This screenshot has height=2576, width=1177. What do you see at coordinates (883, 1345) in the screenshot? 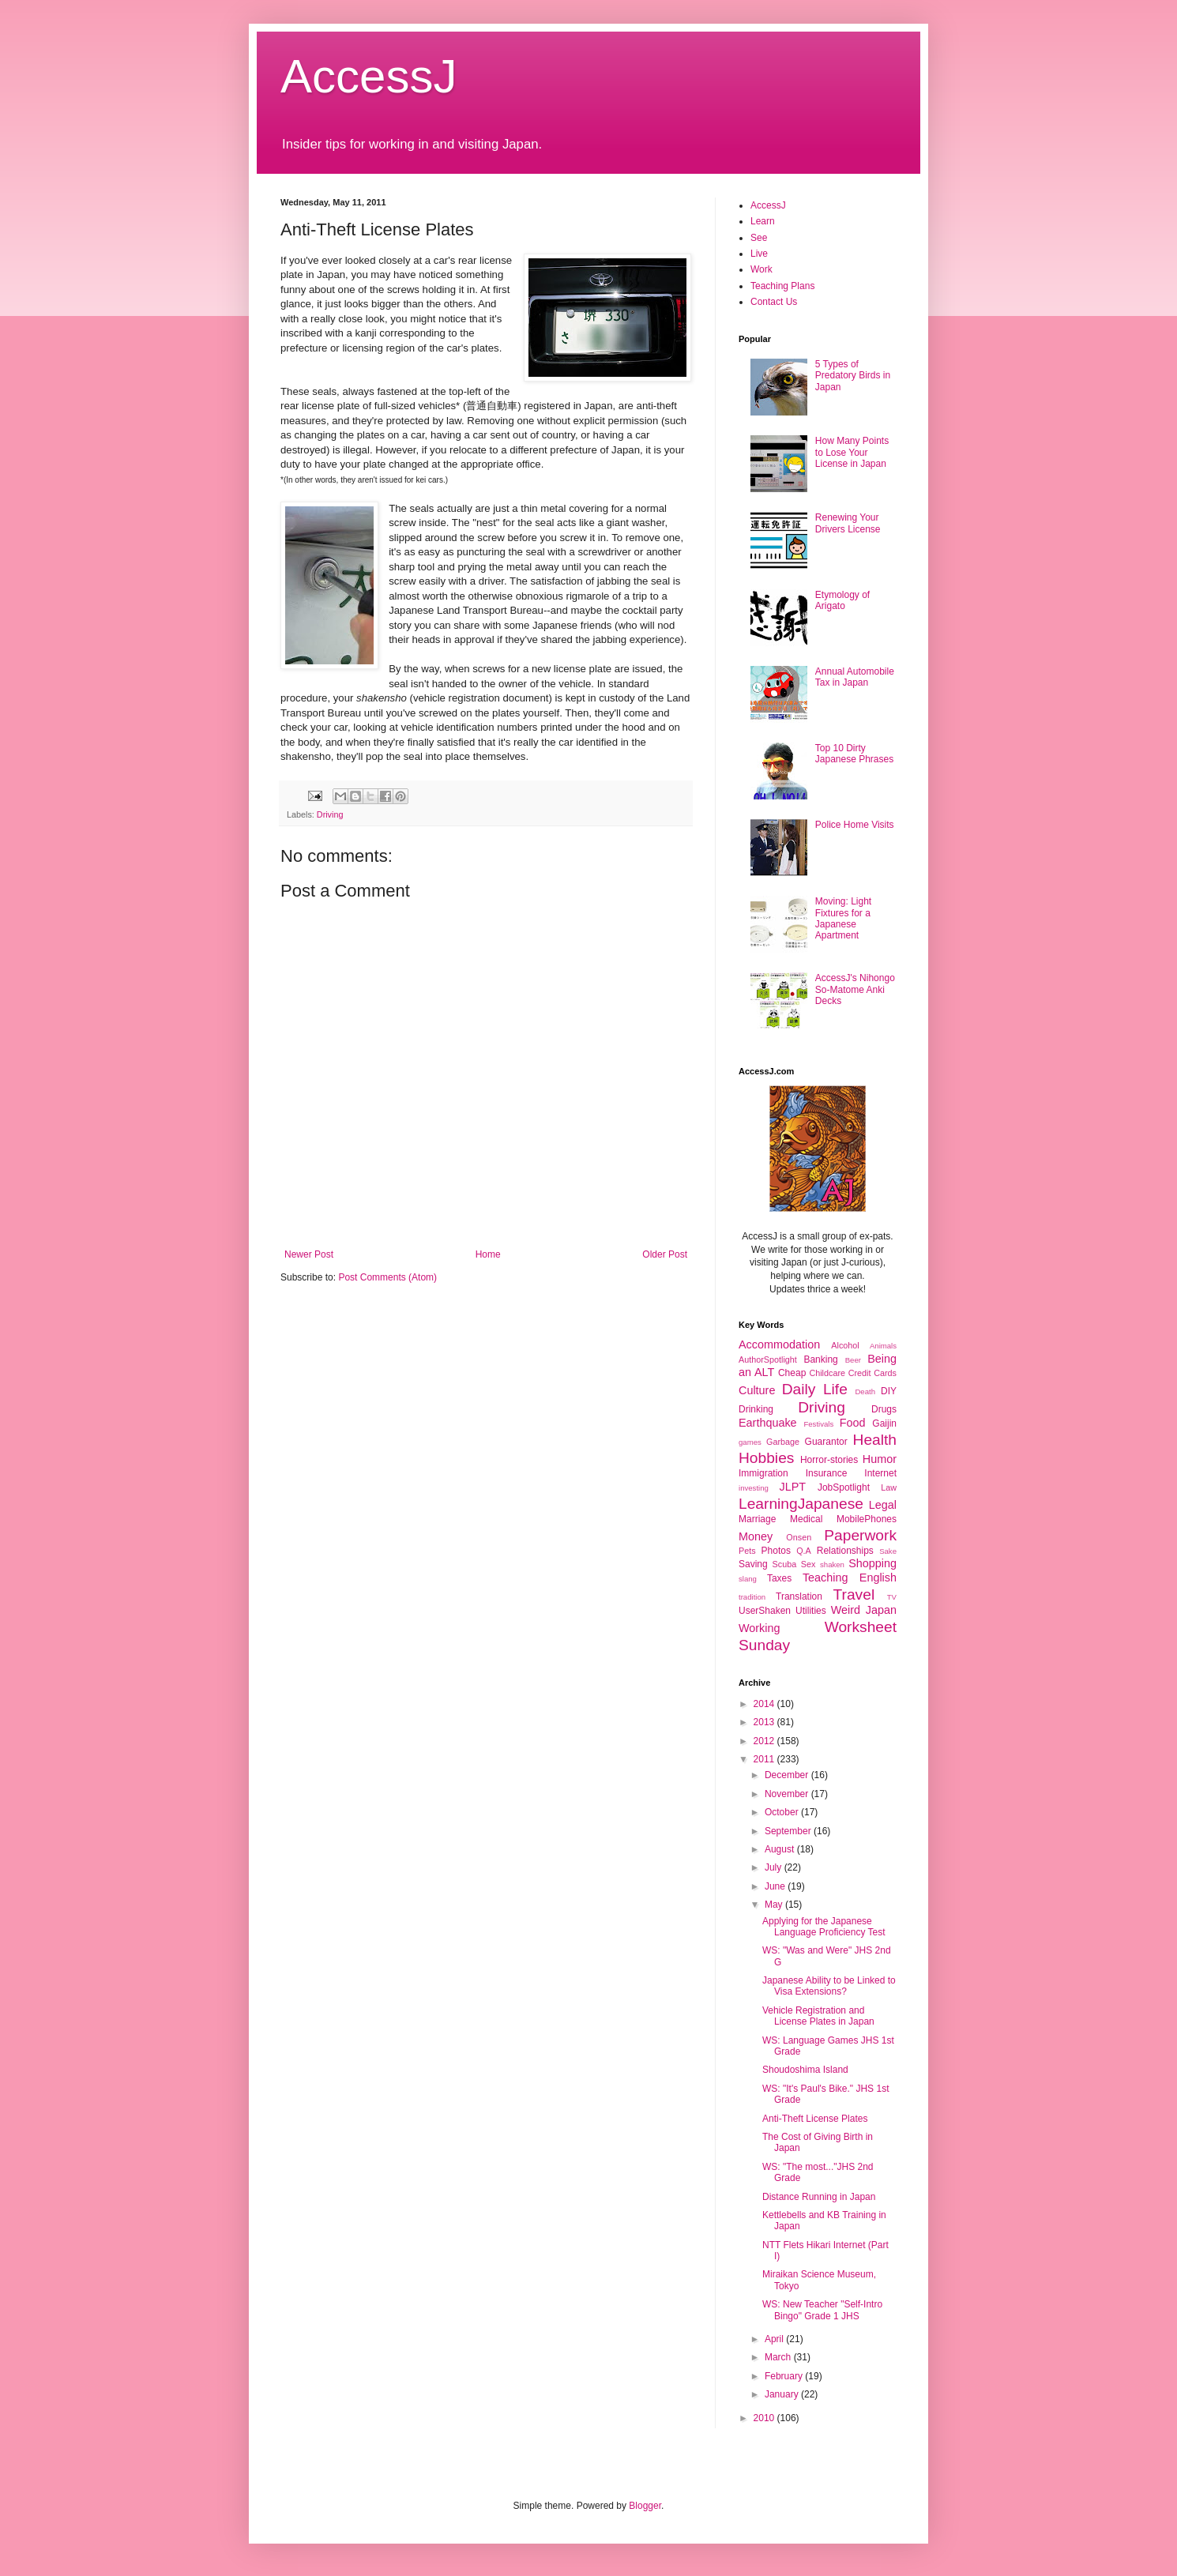
I see `Animals` at bounding box center [883, 1345].